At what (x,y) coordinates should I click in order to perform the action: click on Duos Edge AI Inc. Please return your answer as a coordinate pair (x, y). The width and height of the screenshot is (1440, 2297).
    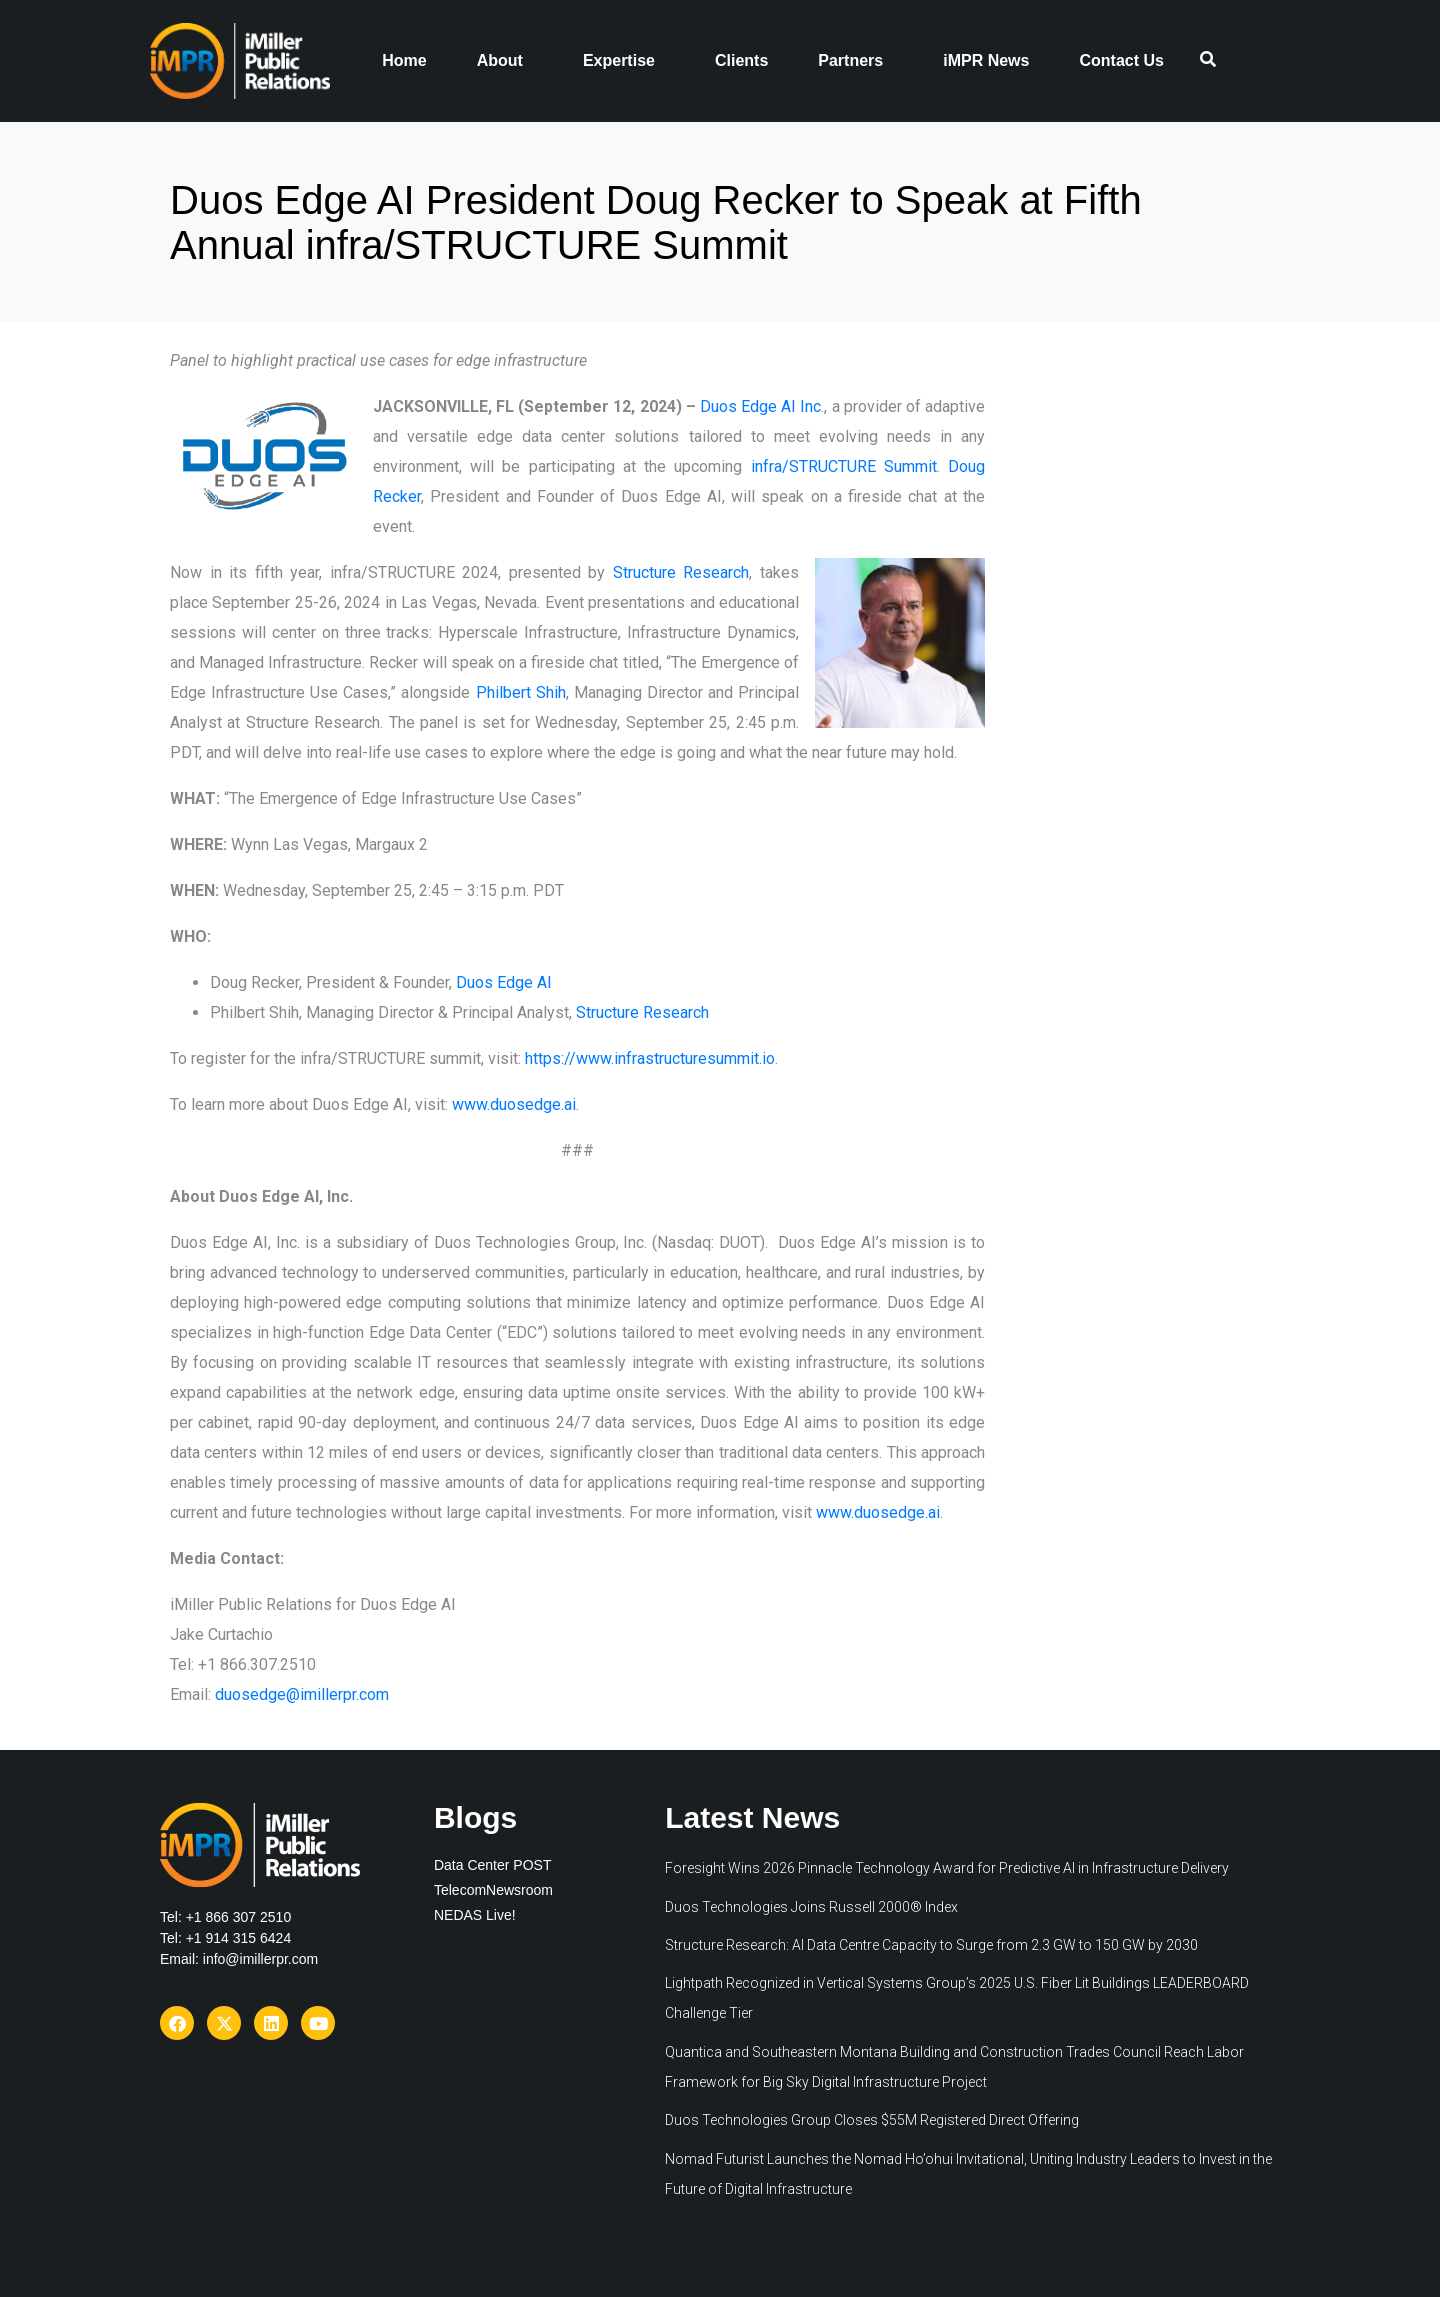
    Looking at the image, I should click on (760, 406).